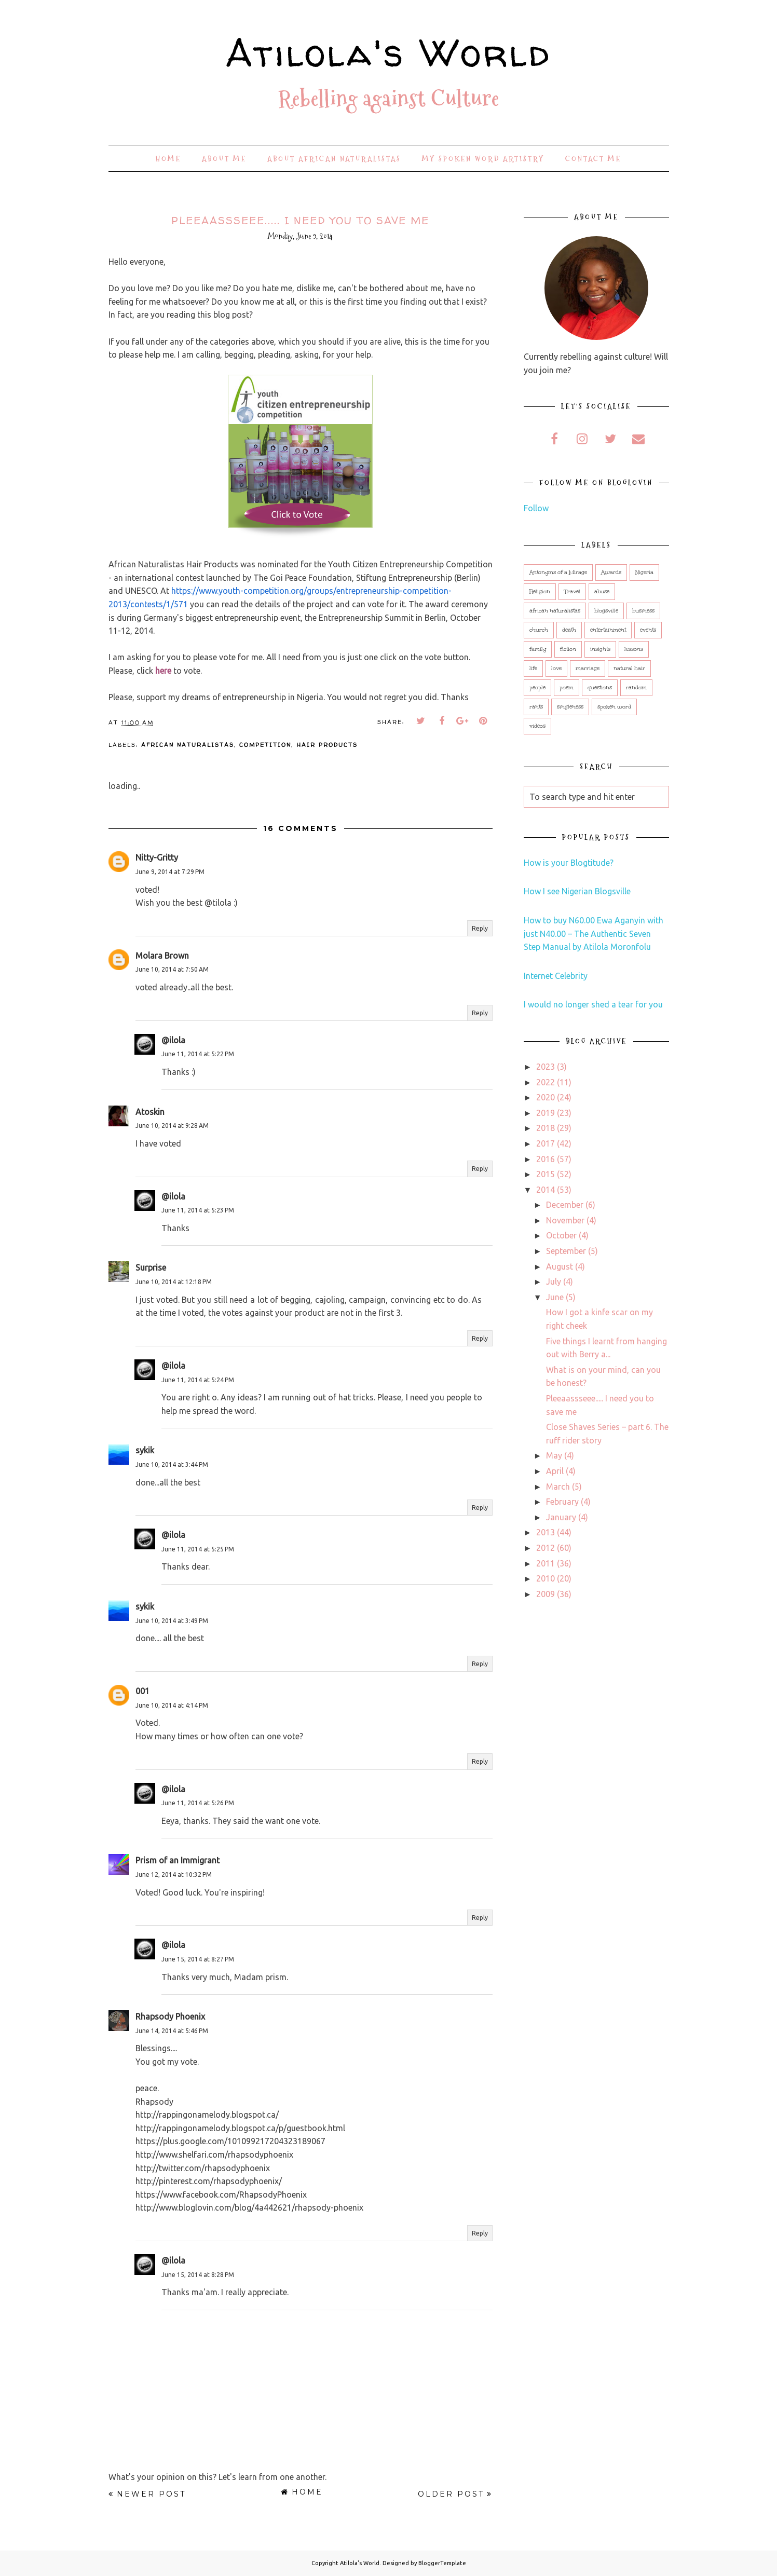 This screenshot has height=2576, width=777. What do you see at coordinates (197, 2274) in the screenshot?
I see `June 15, 2014 at 8:28 PM` at bounding box center [197, 2274].